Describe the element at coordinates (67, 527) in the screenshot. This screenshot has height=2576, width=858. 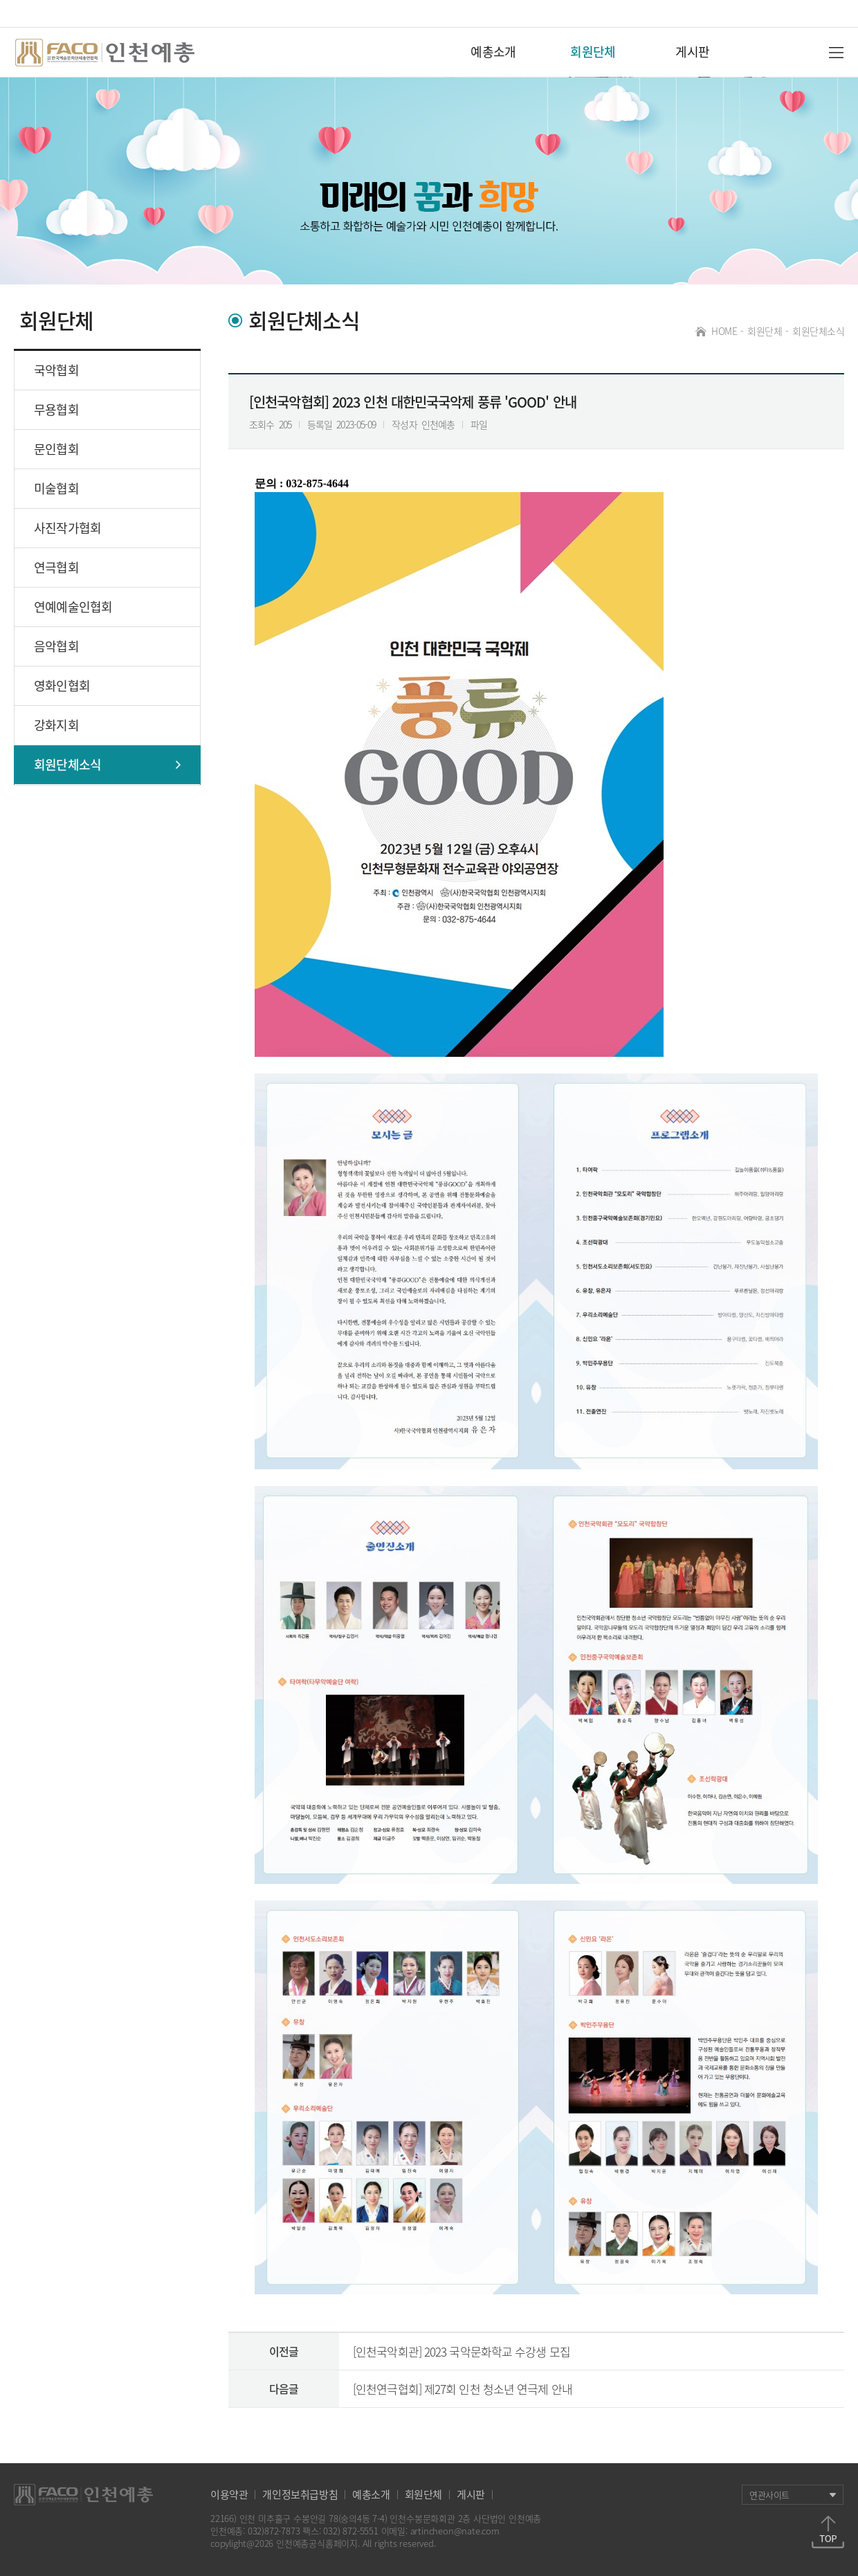
I see `사진작가협회` at that location.